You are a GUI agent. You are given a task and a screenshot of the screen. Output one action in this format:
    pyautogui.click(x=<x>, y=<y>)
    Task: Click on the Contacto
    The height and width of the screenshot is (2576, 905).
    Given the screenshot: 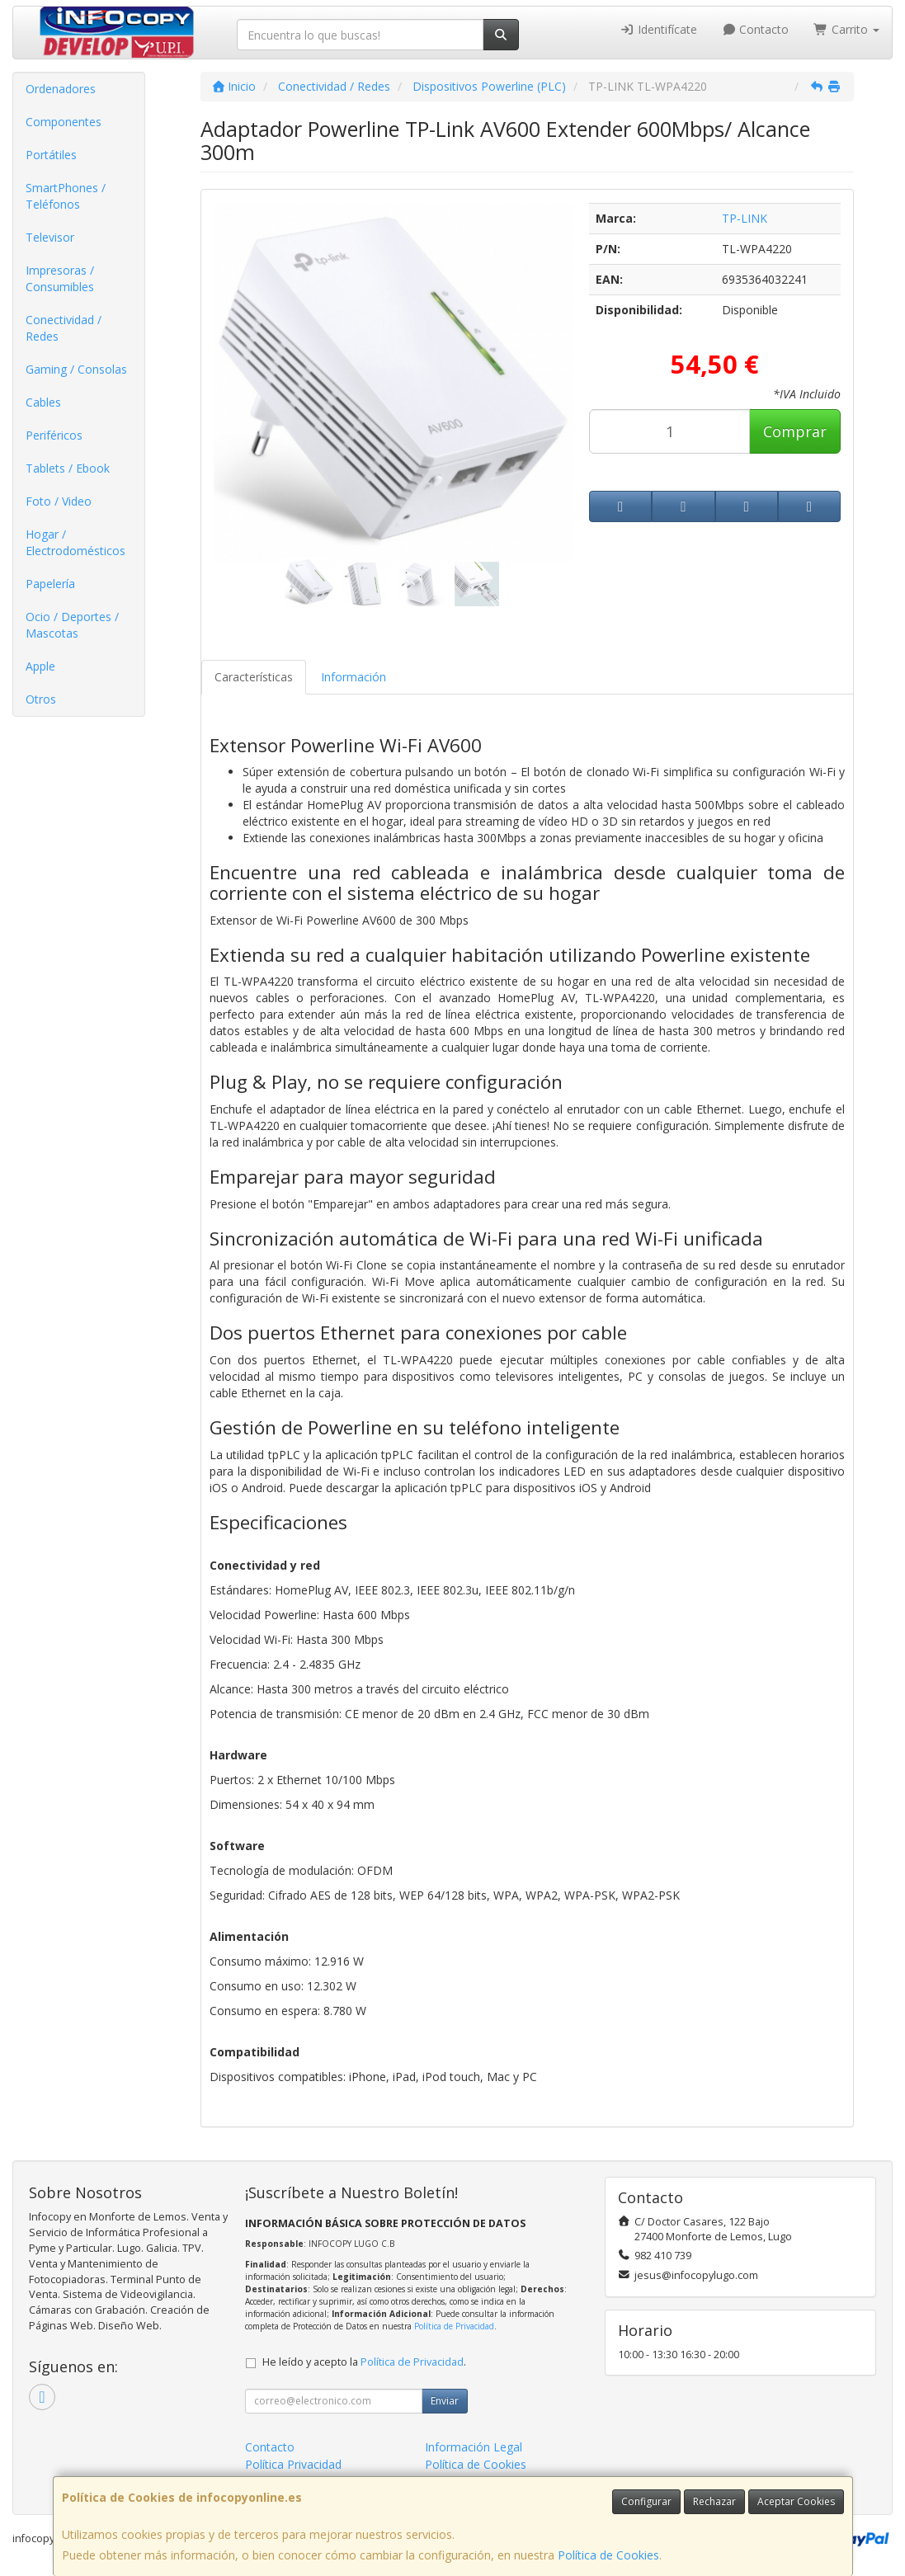 What is the action you would take?
    pyautogui.click(x=756, y=29)
    